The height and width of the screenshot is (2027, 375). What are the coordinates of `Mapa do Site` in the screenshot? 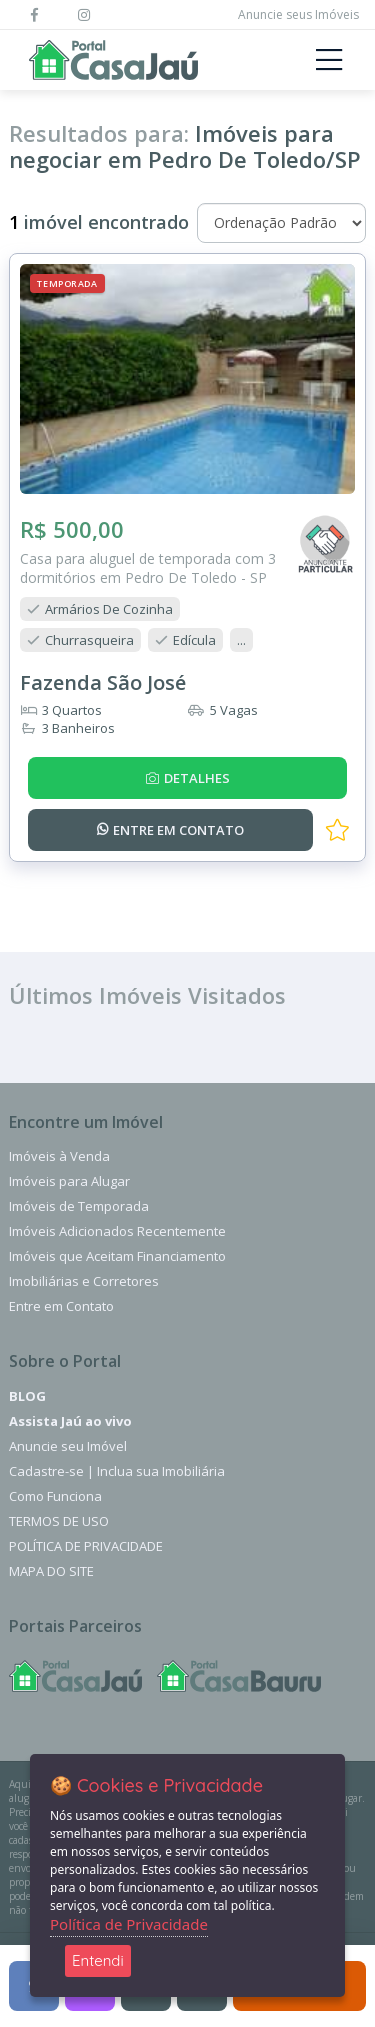 It's located at (51, 1571).